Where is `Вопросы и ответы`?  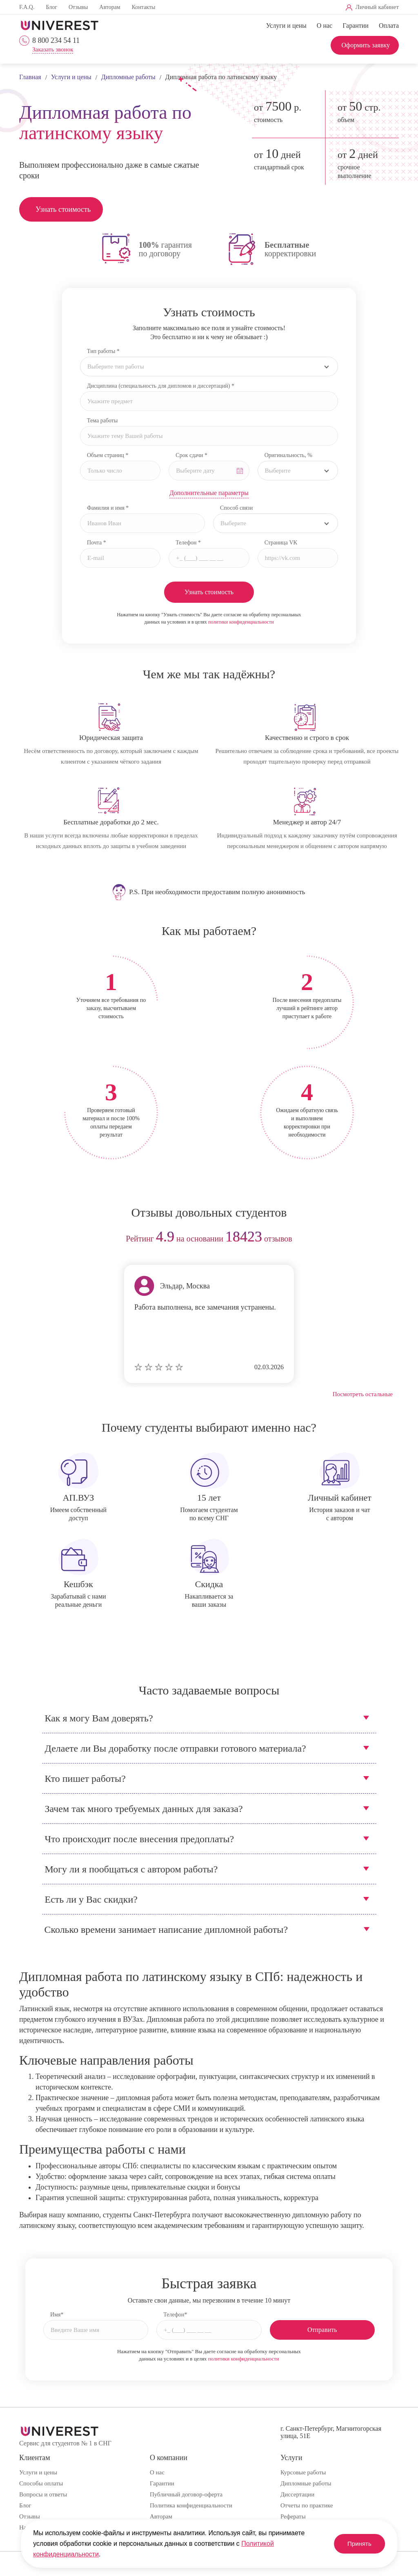
Вопросы и ответы is located at coordinates (43, 2494).